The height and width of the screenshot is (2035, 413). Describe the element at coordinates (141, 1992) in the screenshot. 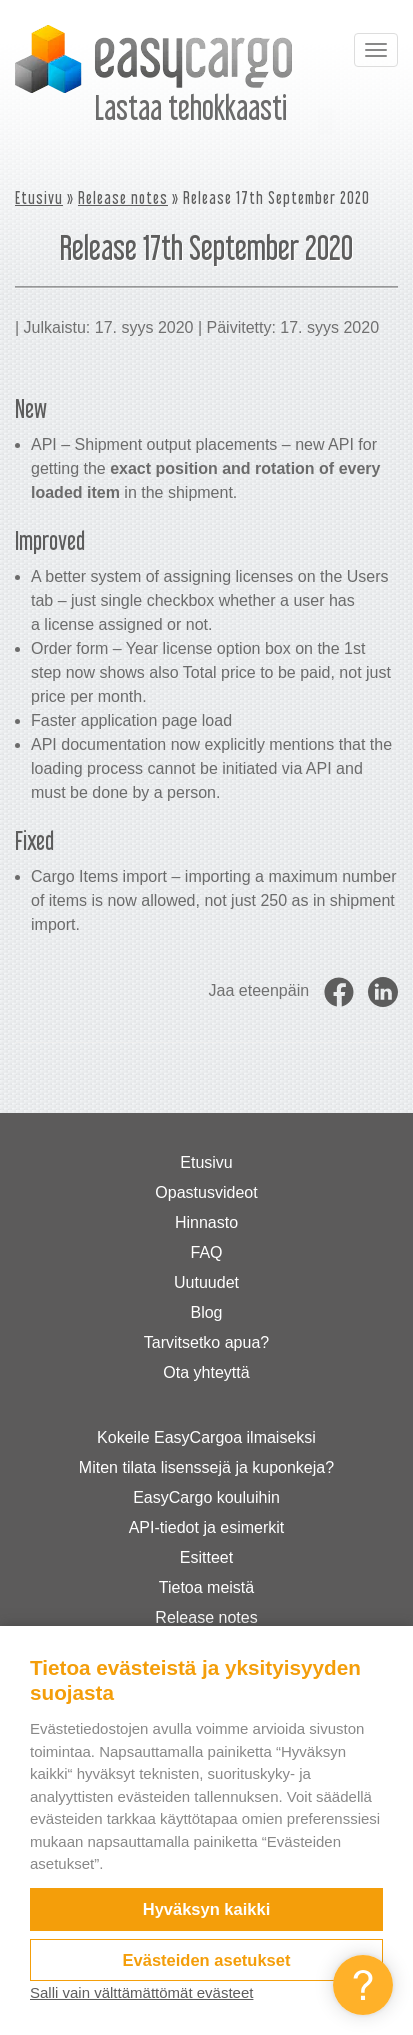

I see `Salli vain välttämättömät evästeet` at that location.